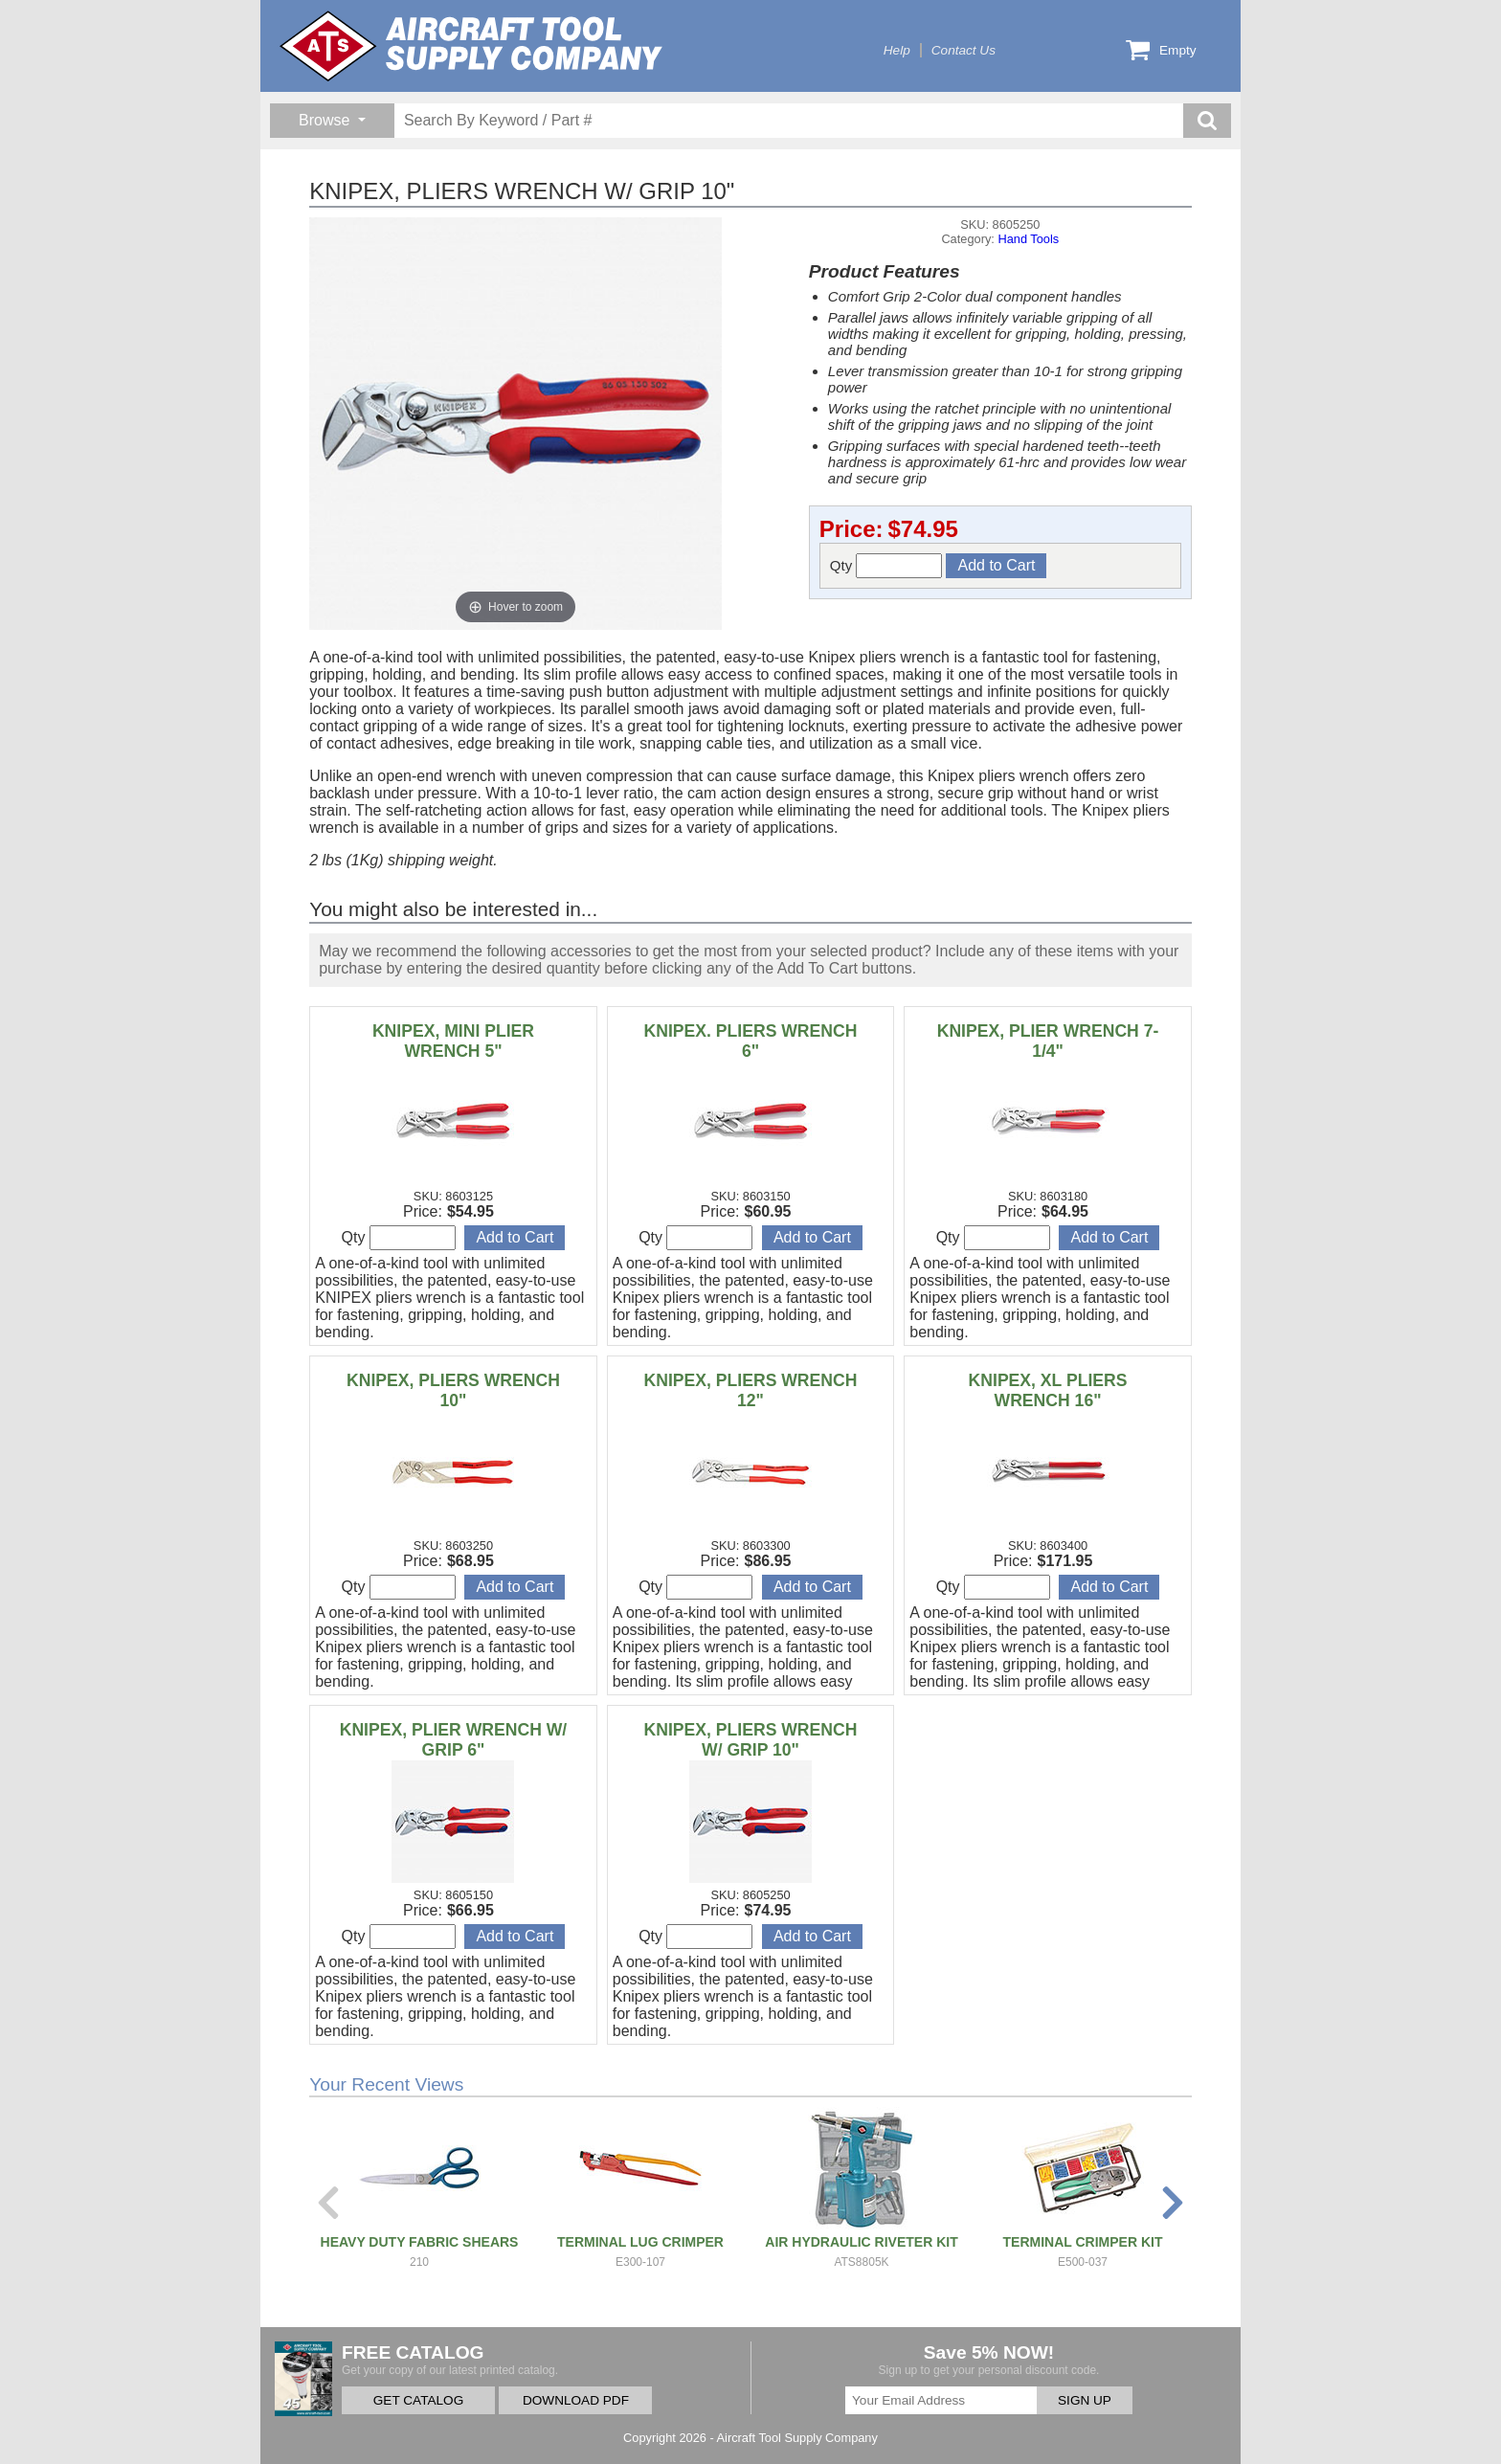 The image size is (1501, 2464). What do you see at coordinates (453, 1390) in the screenshot?
I see `KNIPEX, PLIERS WRENCH 10"` at bounding box center [453, 1390].